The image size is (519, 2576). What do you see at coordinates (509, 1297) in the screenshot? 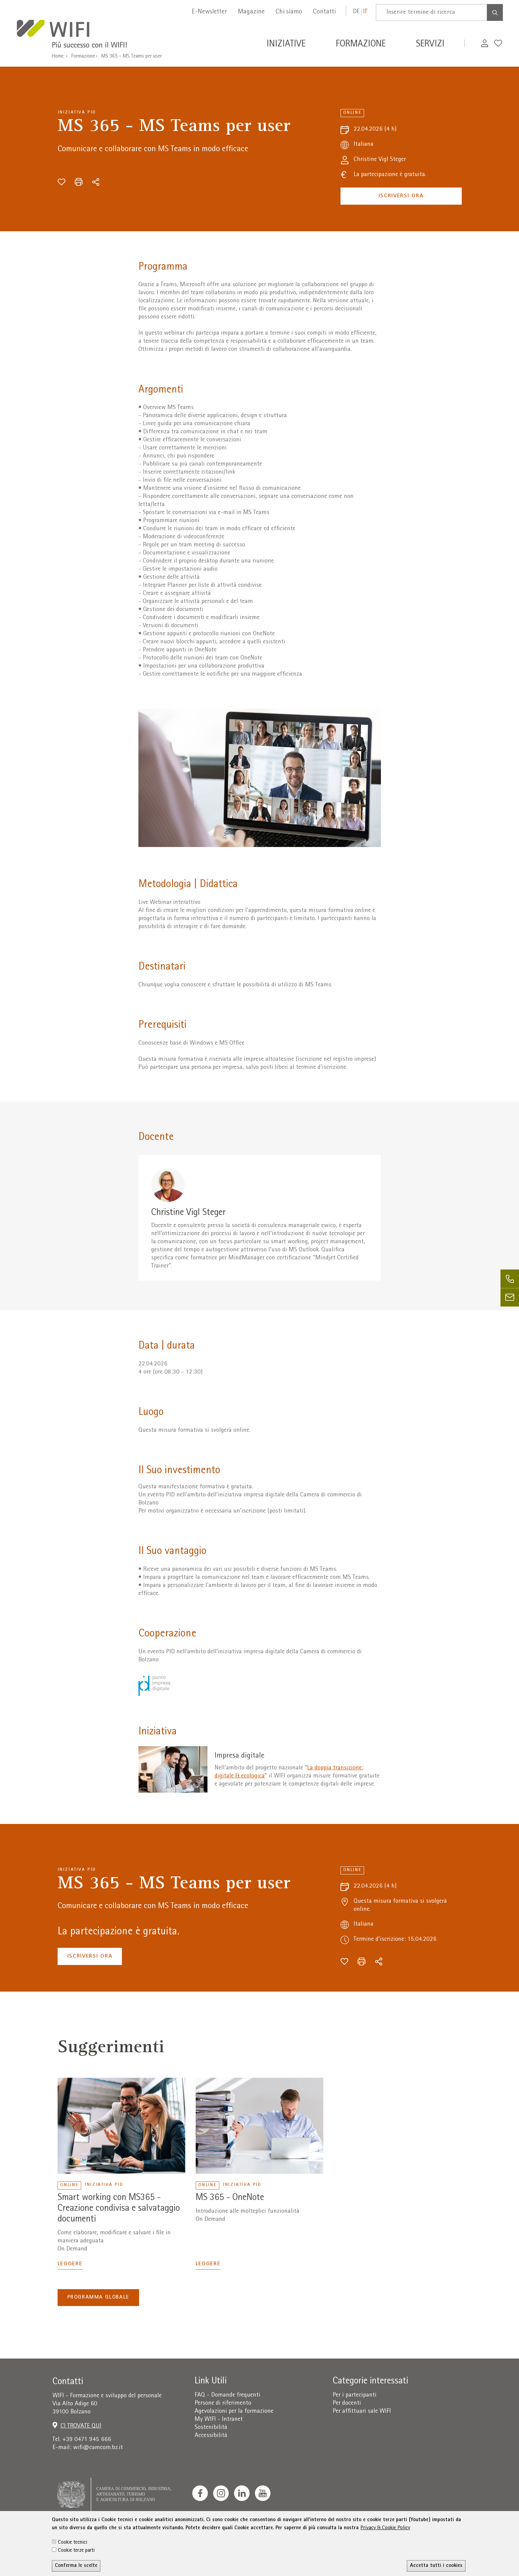
I see `[email]` at bounding box center [509, 1297].